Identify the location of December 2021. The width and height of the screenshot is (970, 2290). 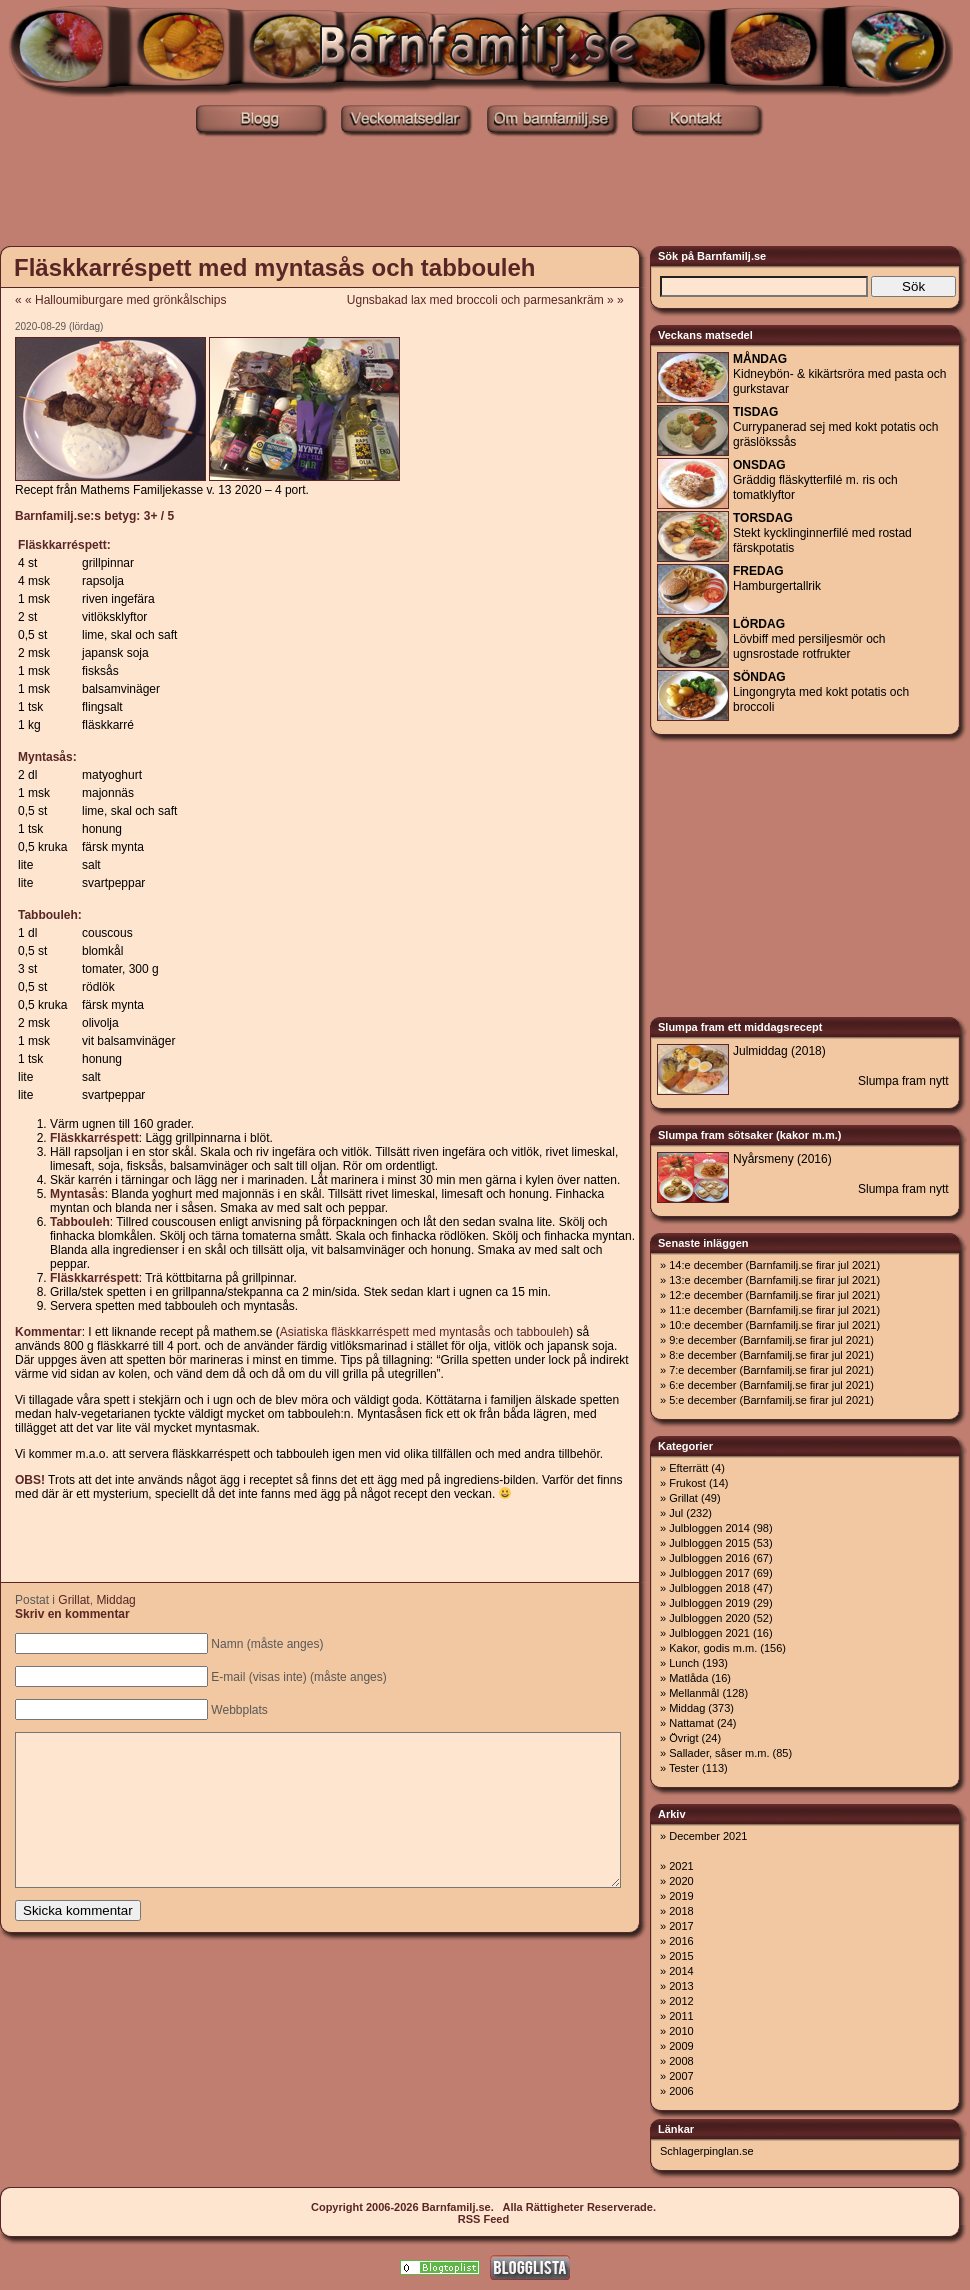
(708, 1836).